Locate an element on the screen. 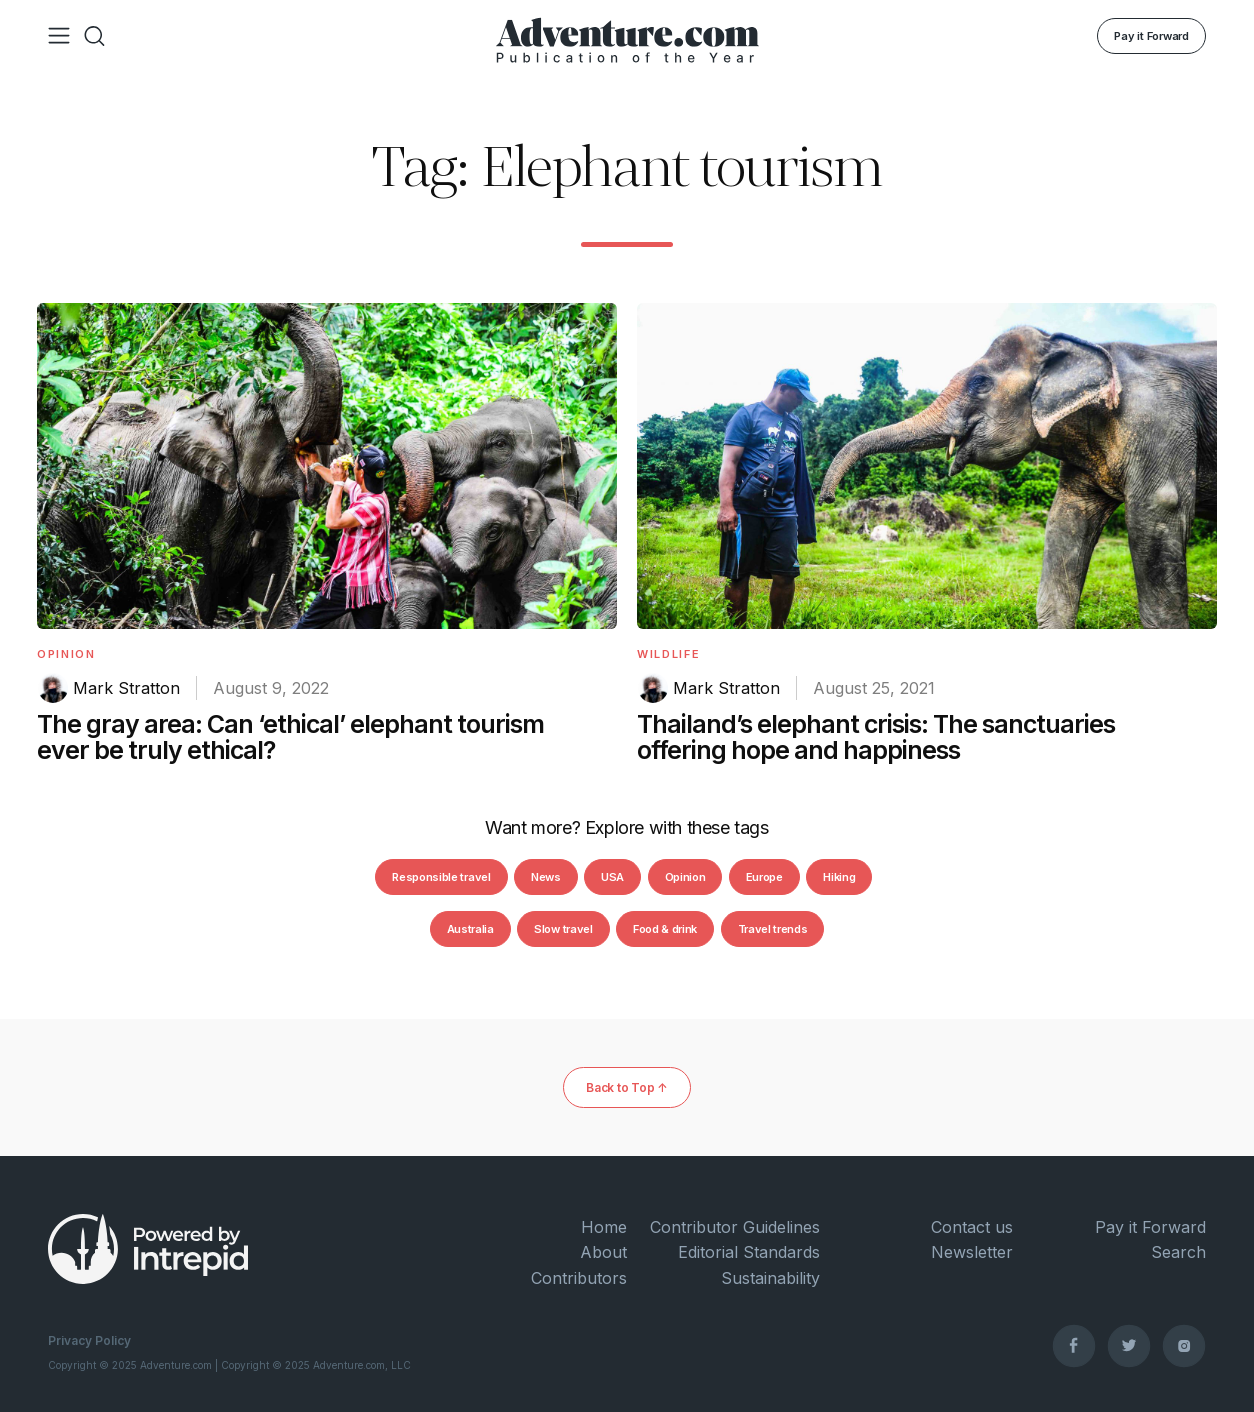 The width and height of the screenshot is (1254, 1412). Editorial Standards is located at coordinates (749, 1252).